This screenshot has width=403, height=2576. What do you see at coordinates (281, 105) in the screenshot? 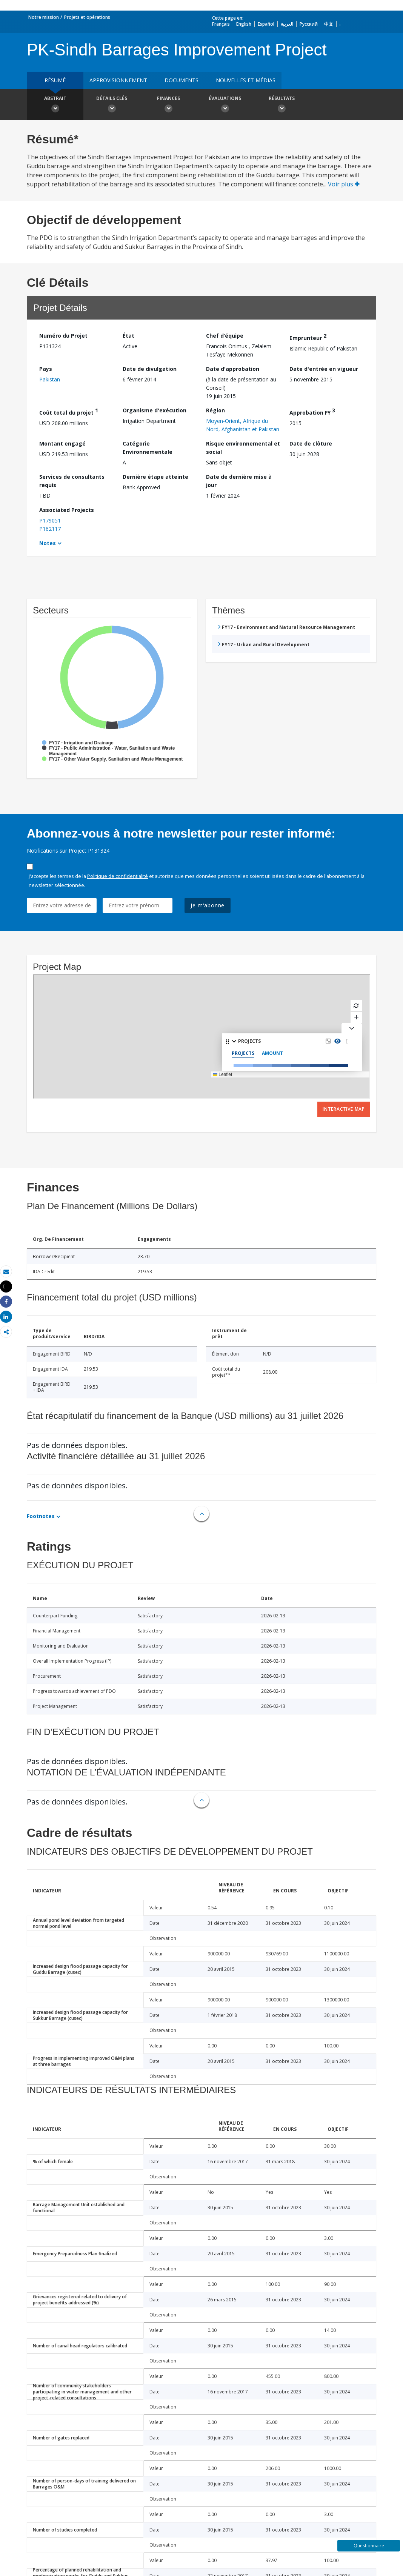
I see `Résultats [button]` at bounding box center [281, 105].